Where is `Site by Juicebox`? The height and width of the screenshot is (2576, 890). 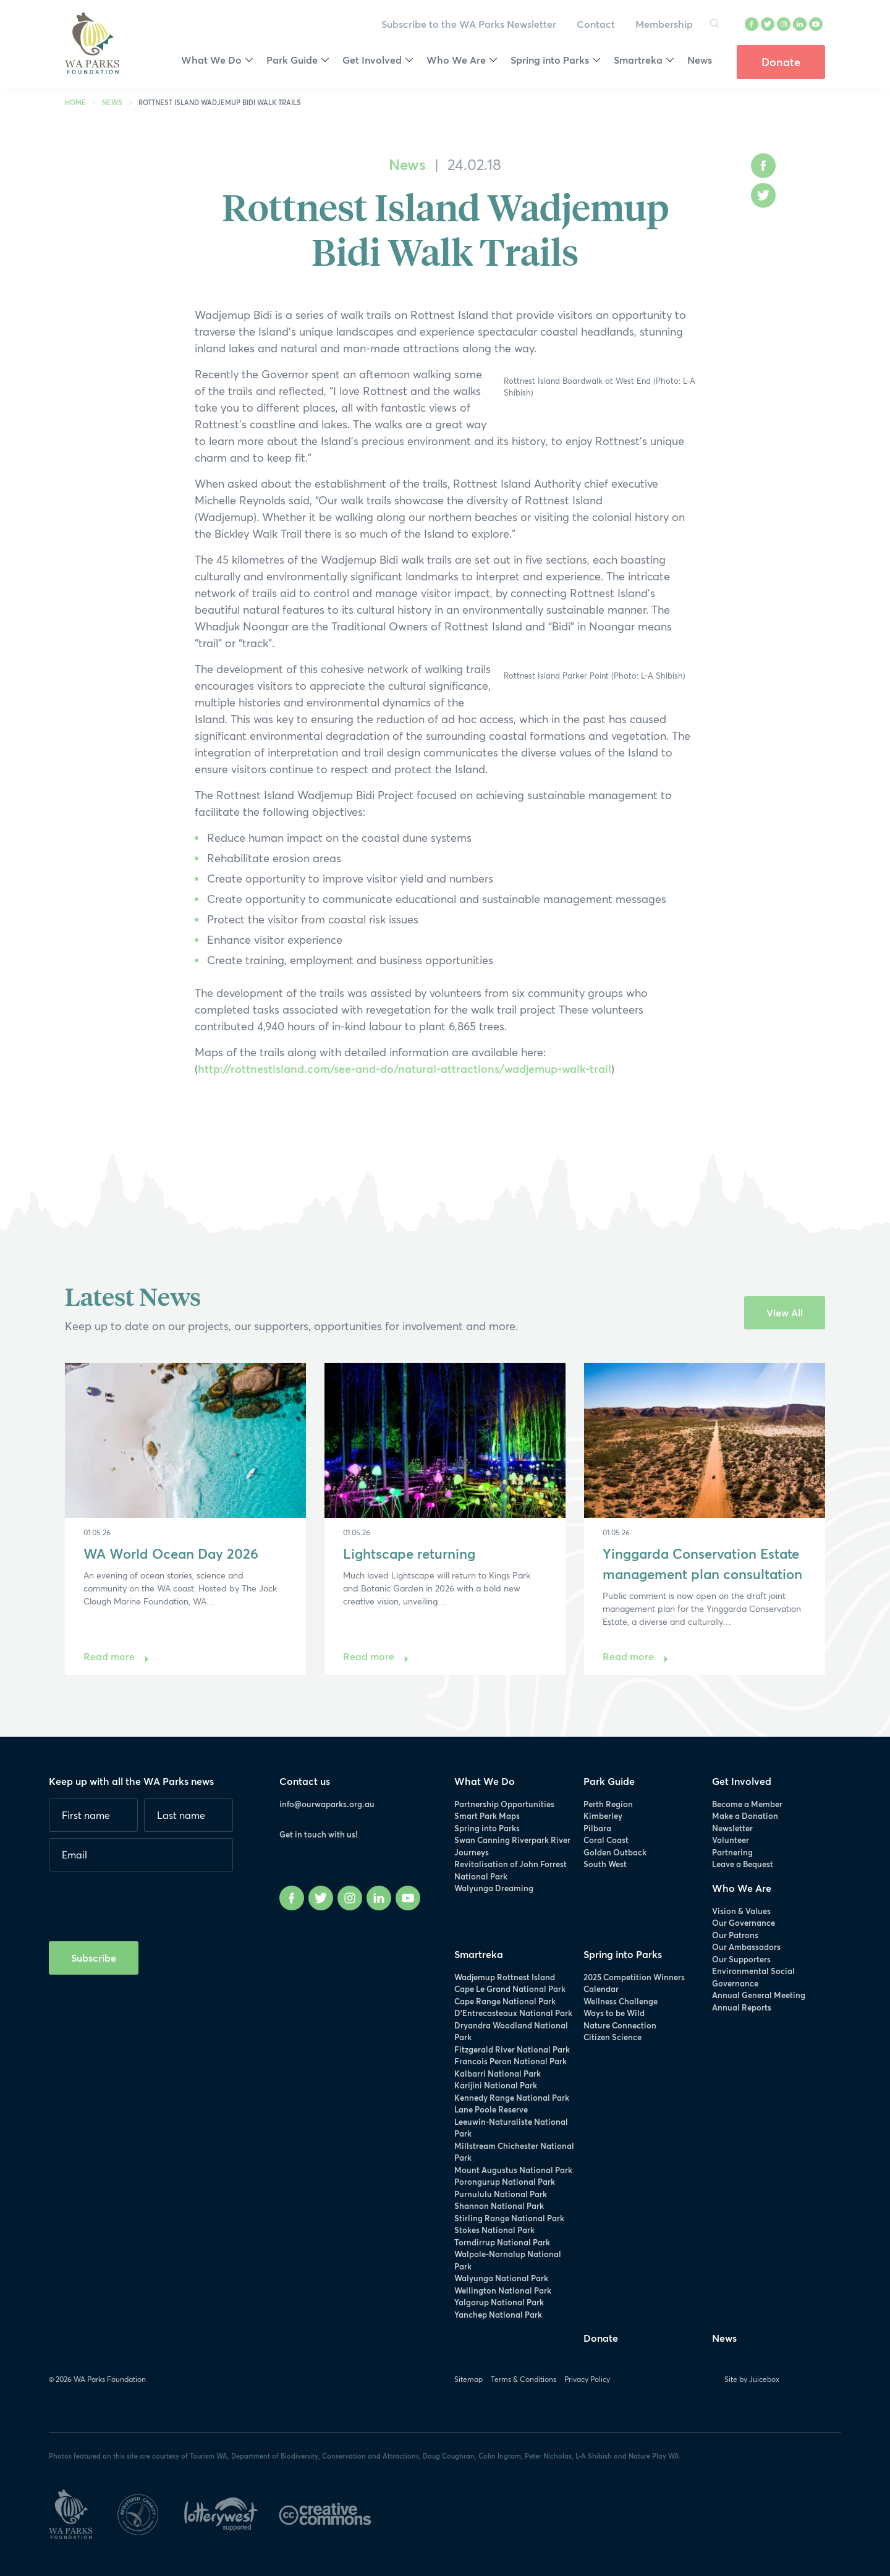 Site by Juicebox is located at coordinates (751, 2379).